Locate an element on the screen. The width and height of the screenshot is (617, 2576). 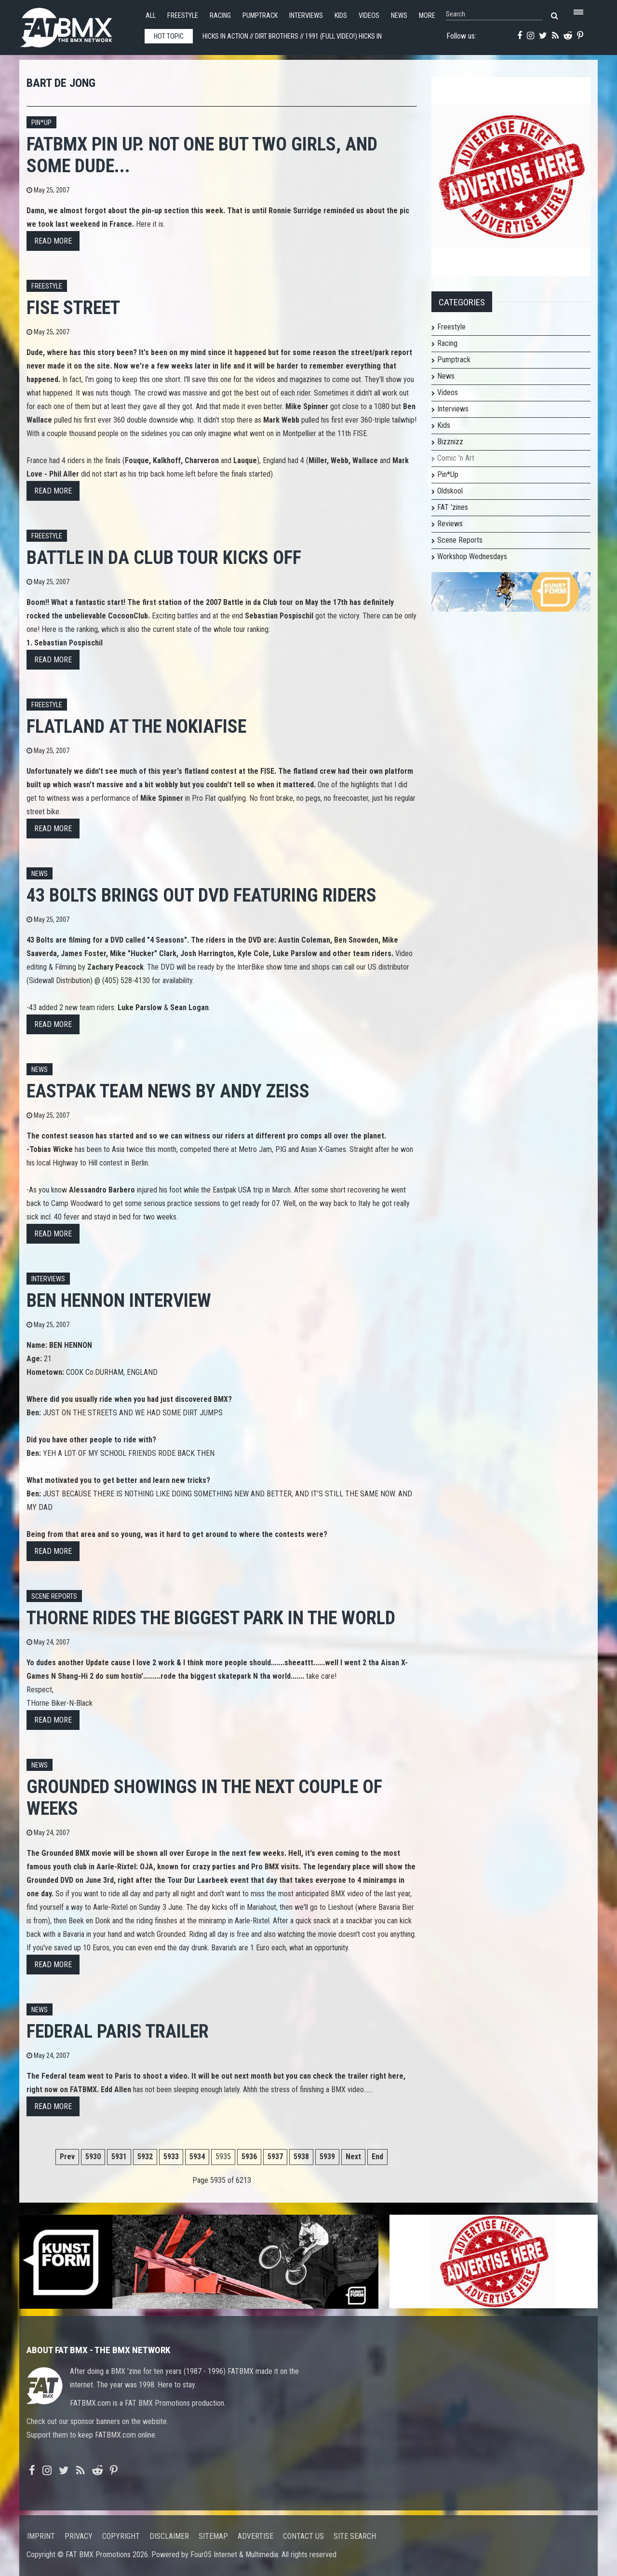
Imprint is located at coordinates (41, 2536).